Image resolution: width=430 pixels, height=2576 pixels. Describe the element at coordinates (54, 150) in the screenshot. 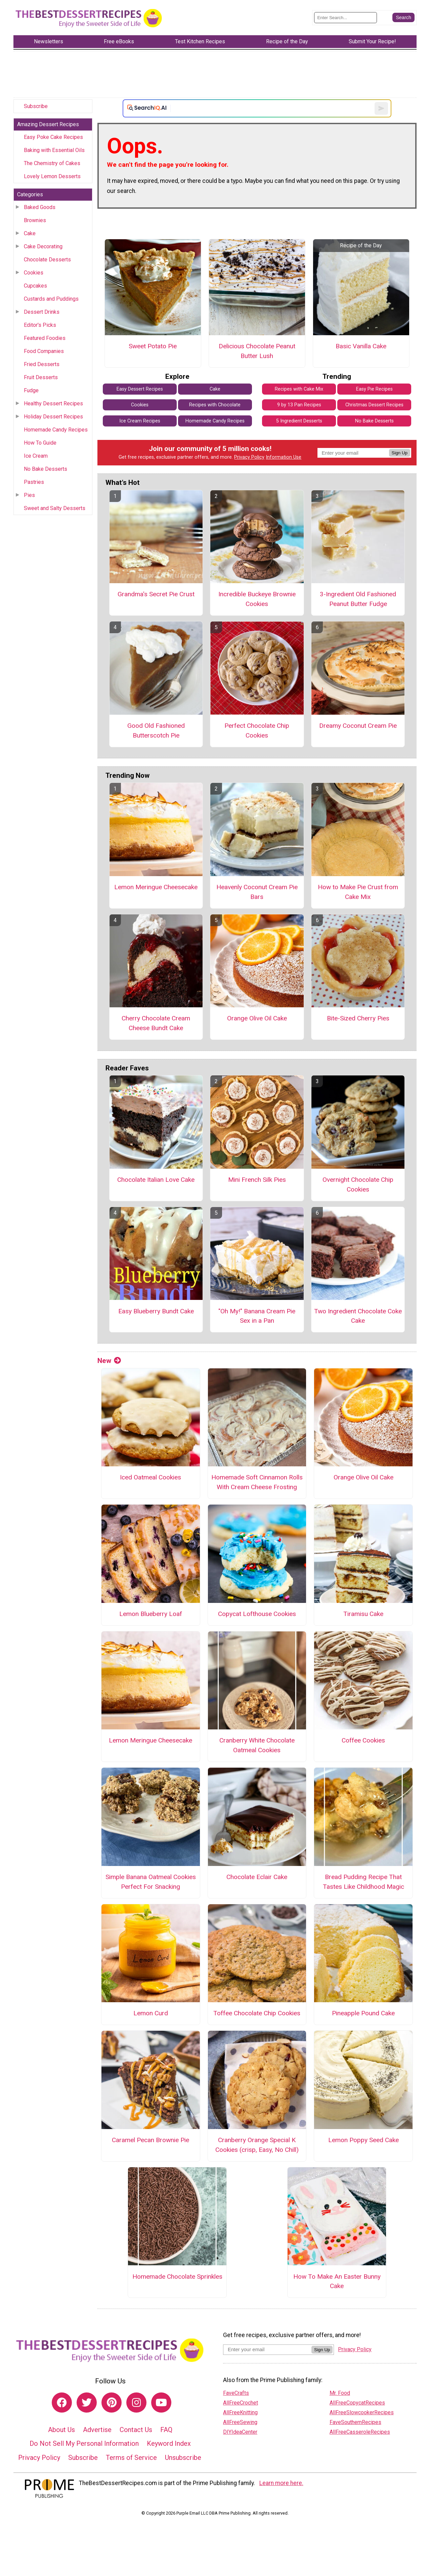

I see `Baking with Essential Oils` at that location.